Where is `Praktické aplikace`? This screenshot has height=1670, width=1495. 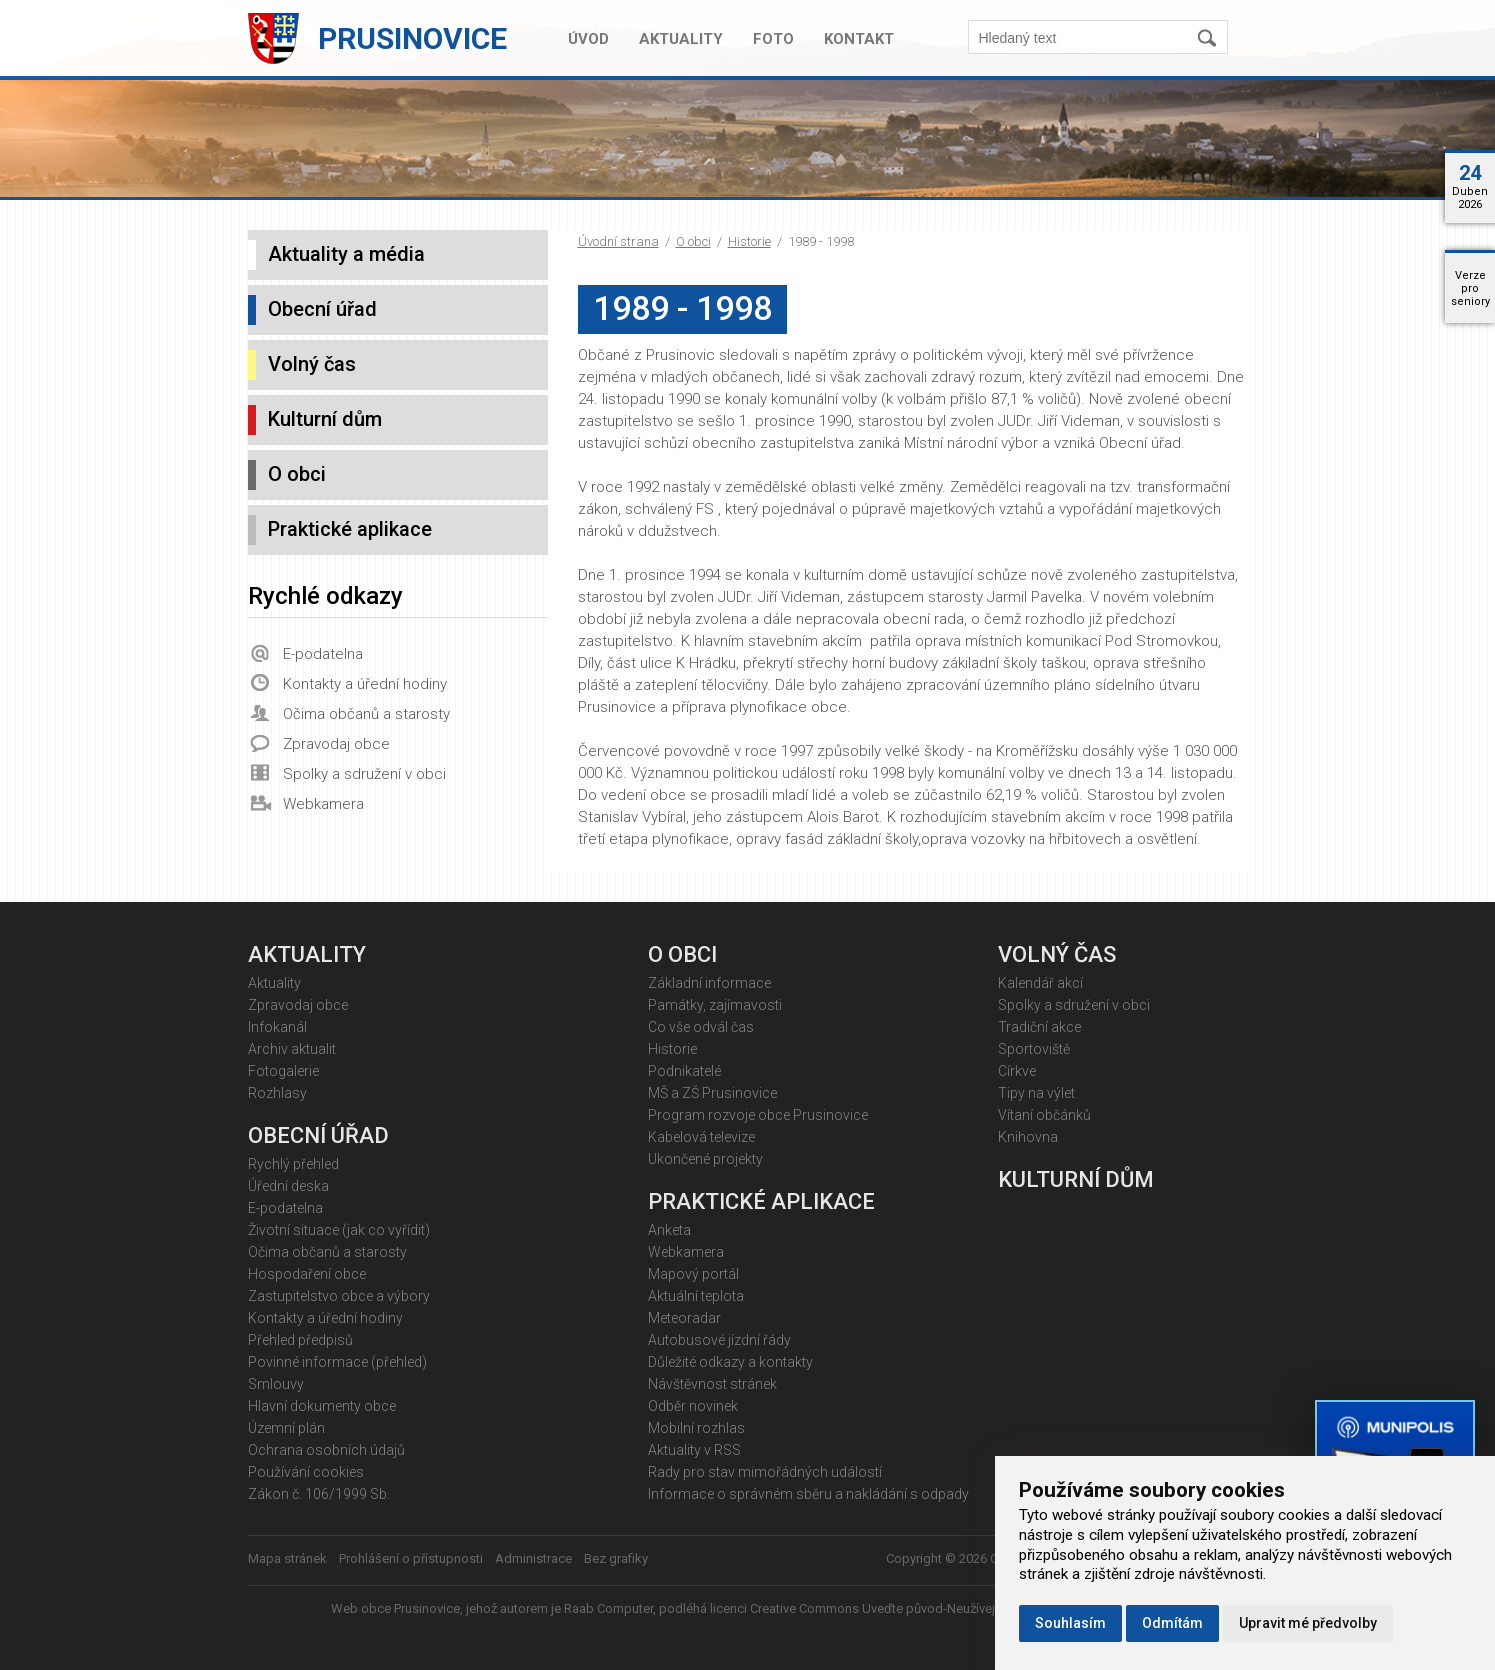
Praktické aplikace is located at coordinates (350, 529).